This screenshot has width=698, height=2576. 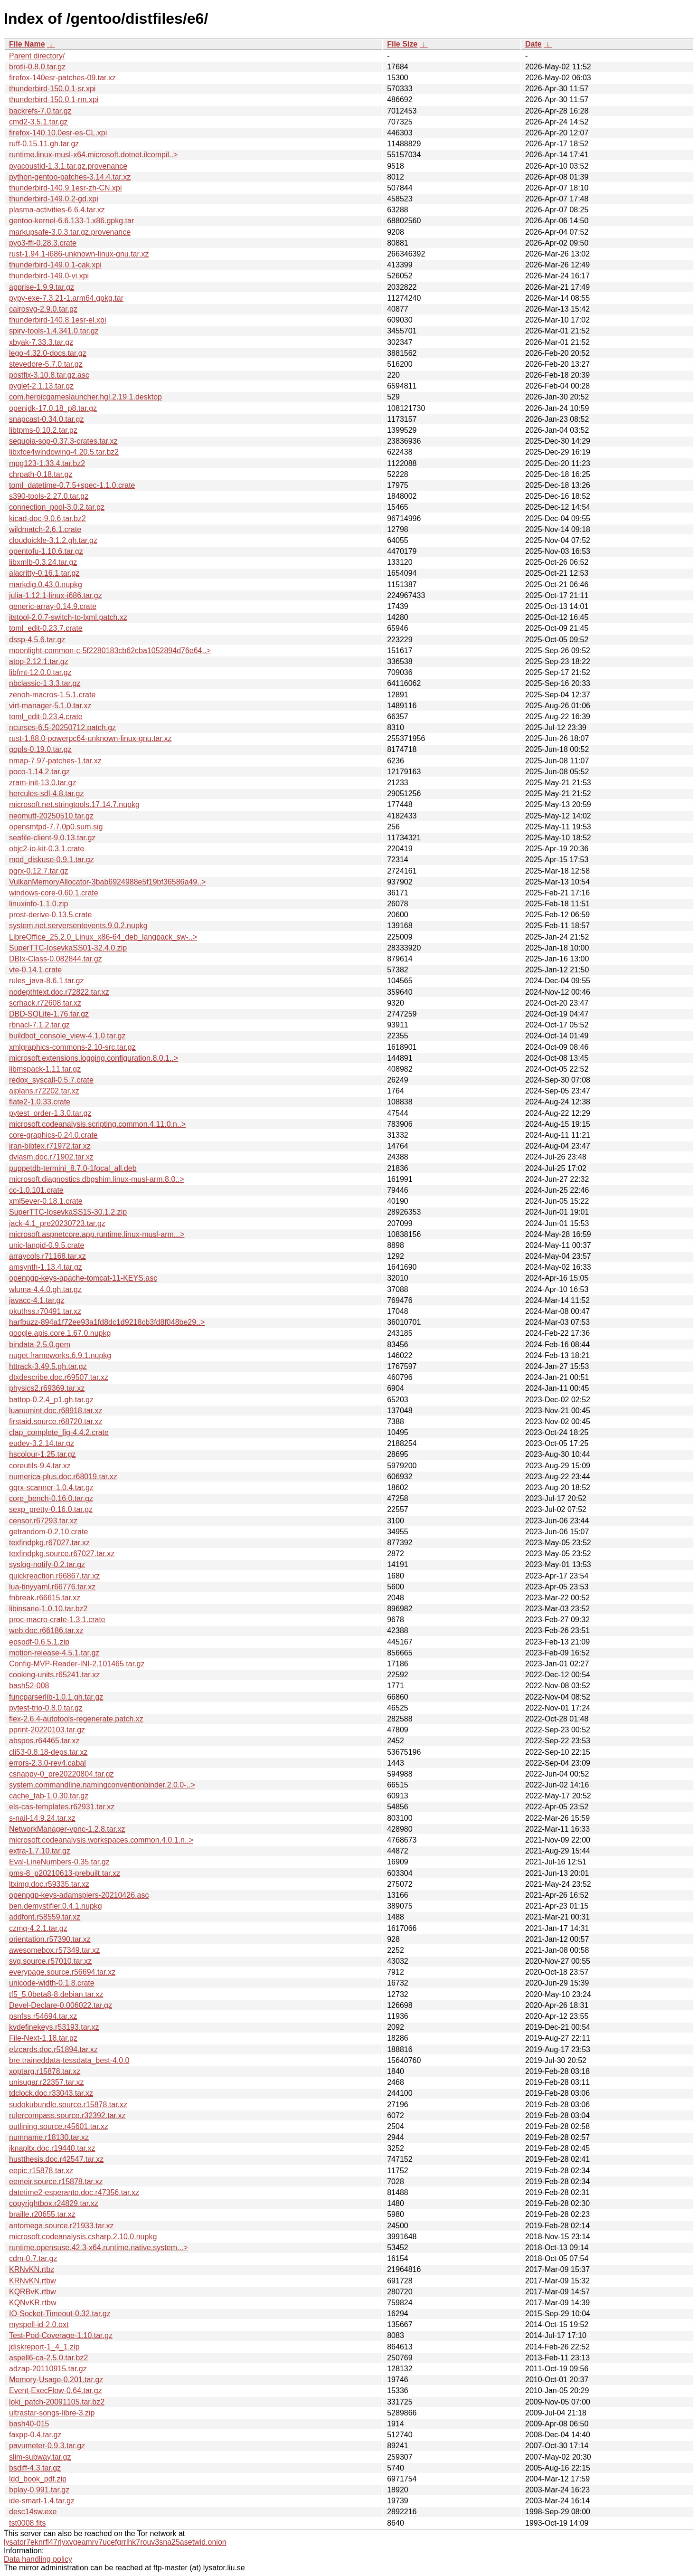 I want to click on google.apis.core.1.67.0.nupkg, so click(x=60, y=1333).